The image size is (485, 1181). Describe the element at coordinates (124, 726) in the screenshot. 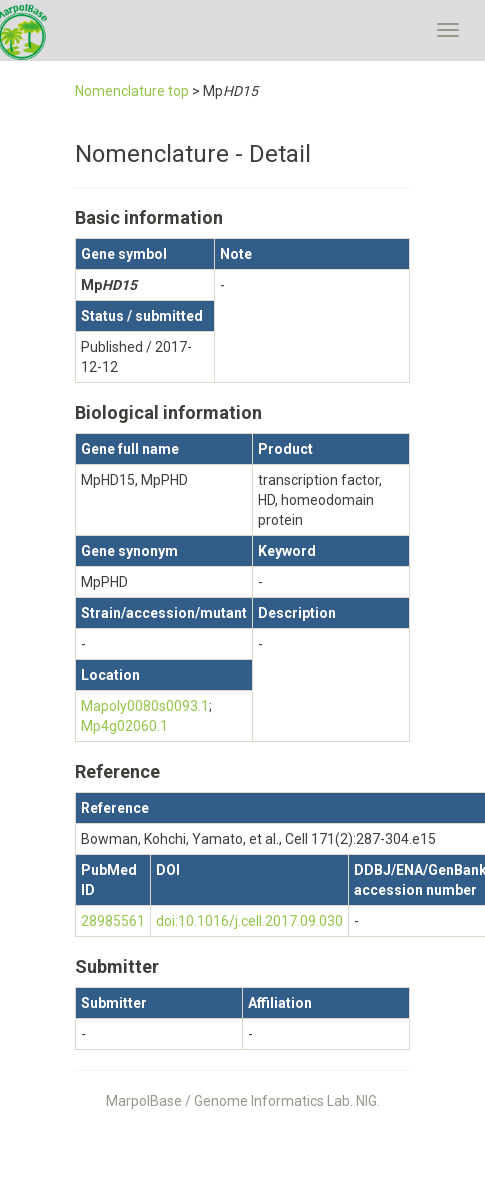

I see `Mp4g02060.1` at that location.